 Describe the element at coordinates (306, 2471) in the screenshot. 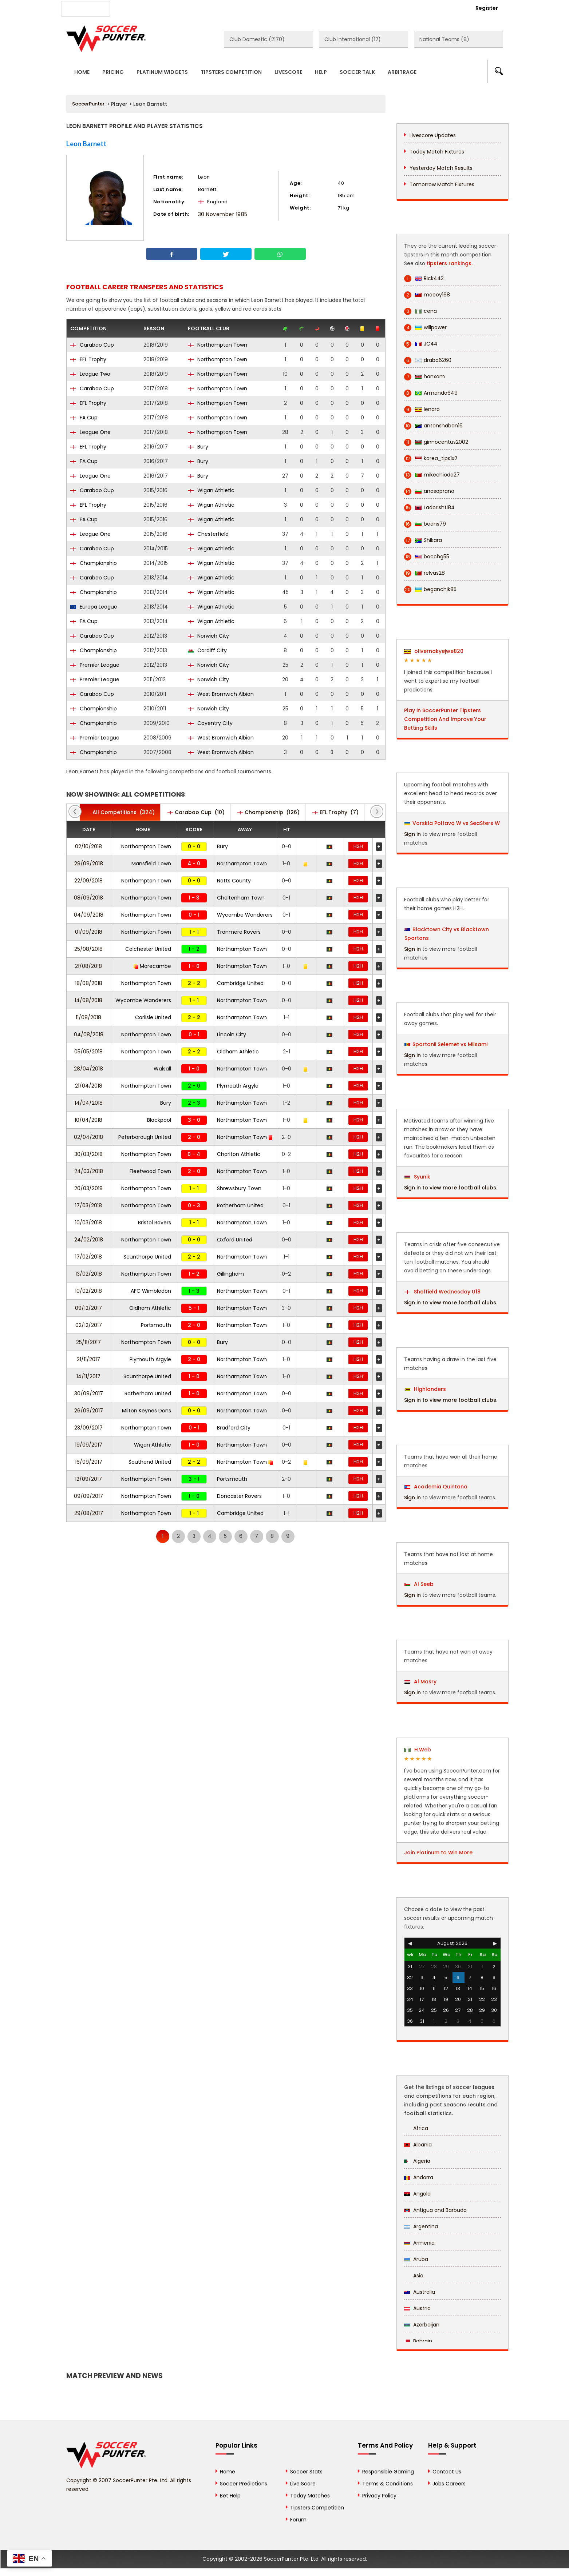

I see `Soccer Stats` at that location.